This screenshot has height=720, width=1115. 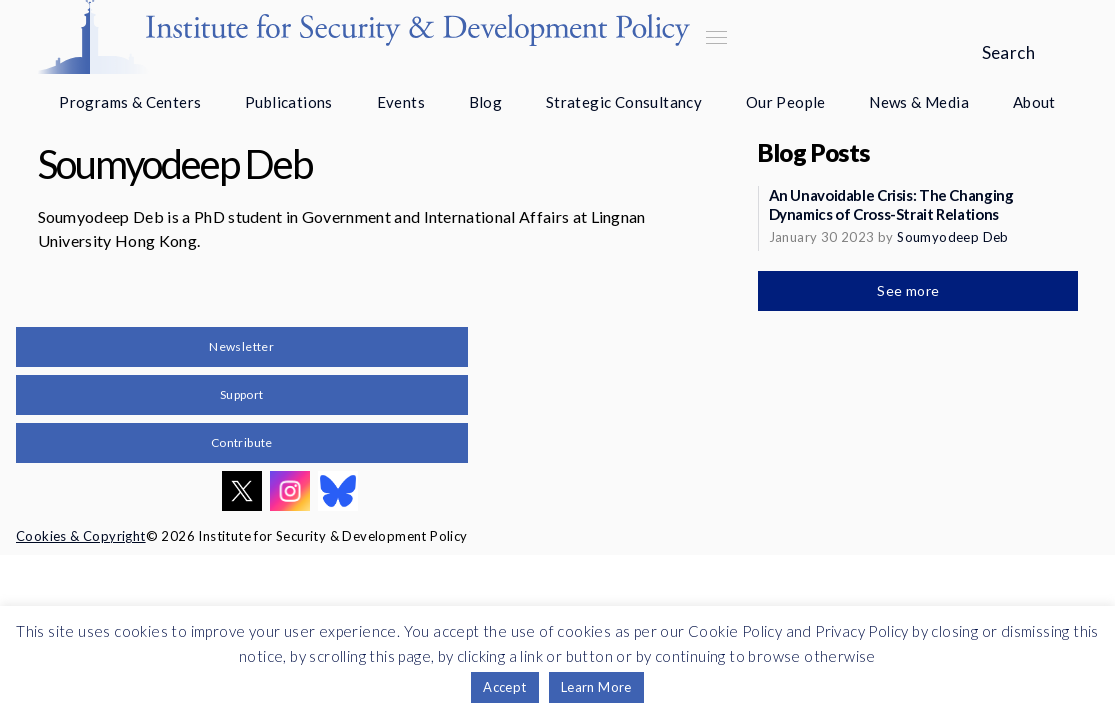 I want to click on Programs & Centers, so click(x=130, y=102).